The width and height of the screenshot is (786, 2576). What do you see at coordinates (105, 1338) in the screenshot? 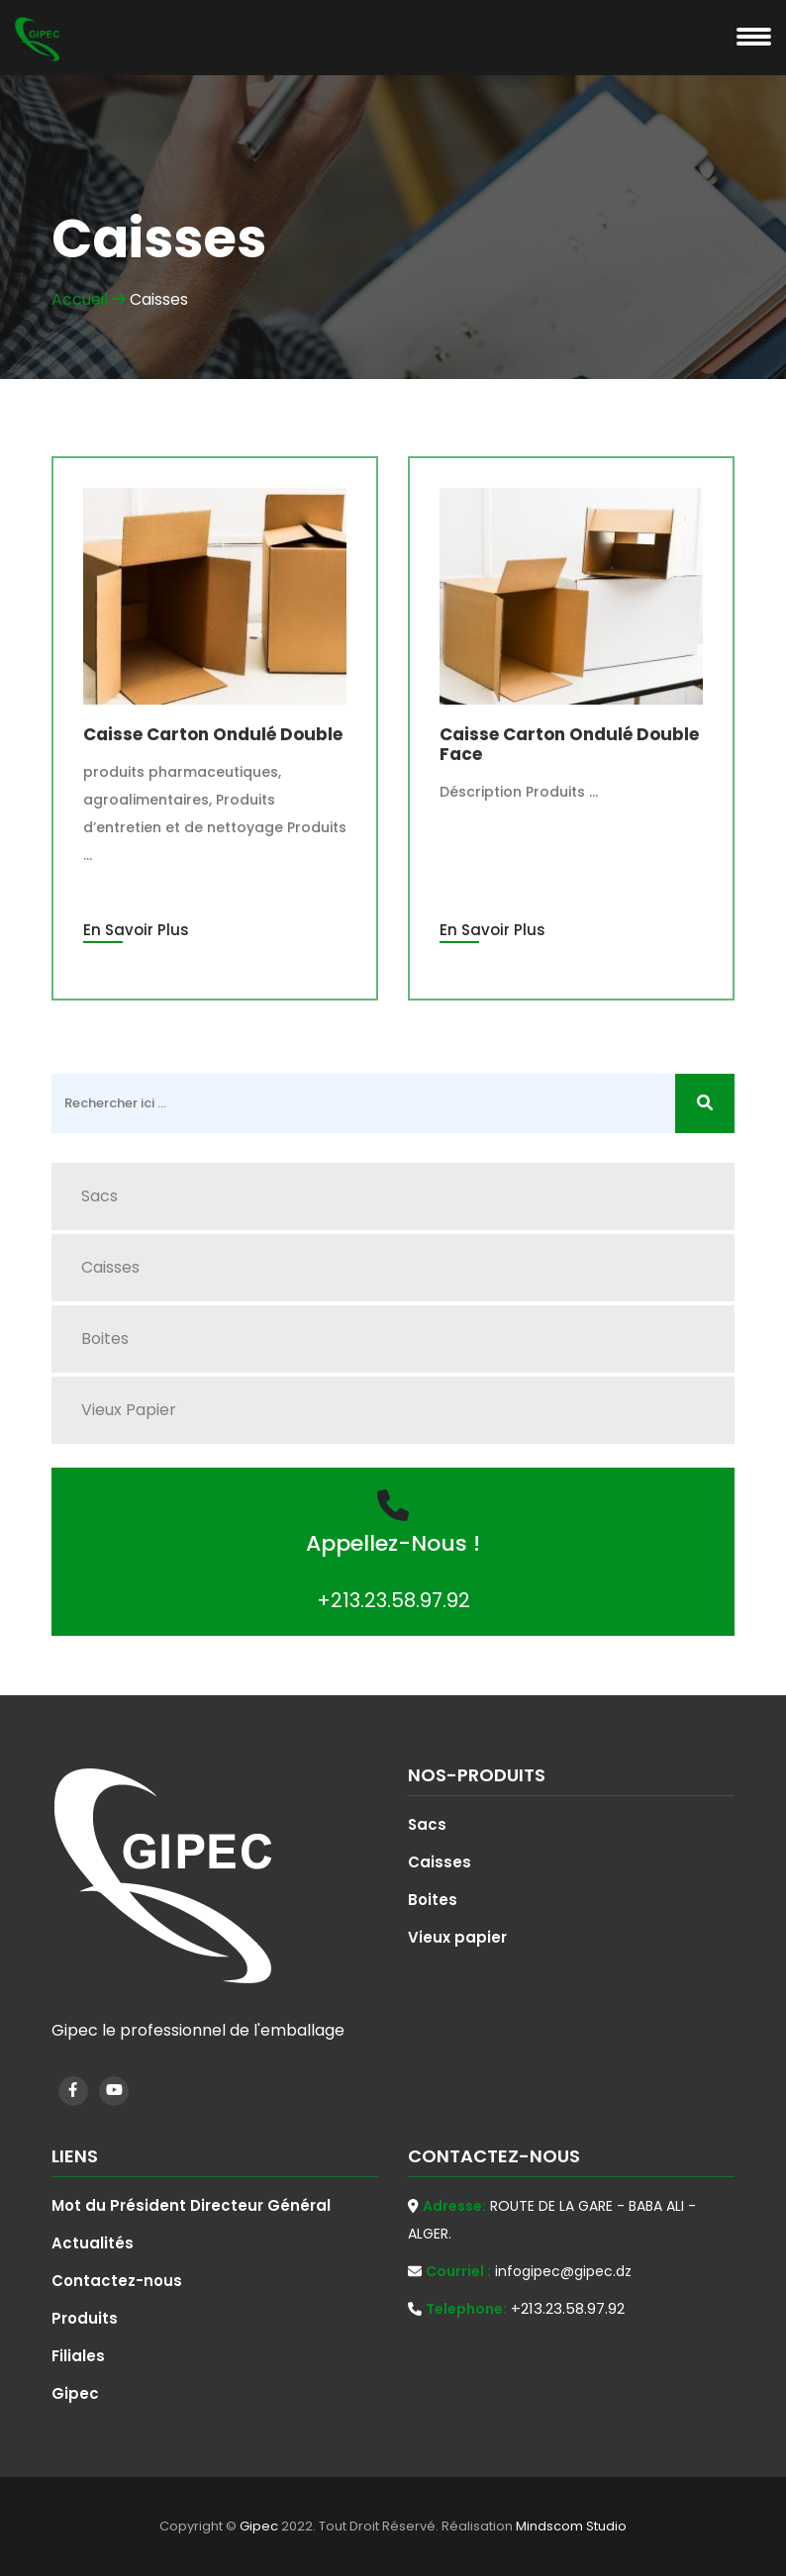
I see `Boites` at bounding box center [105, 1338].